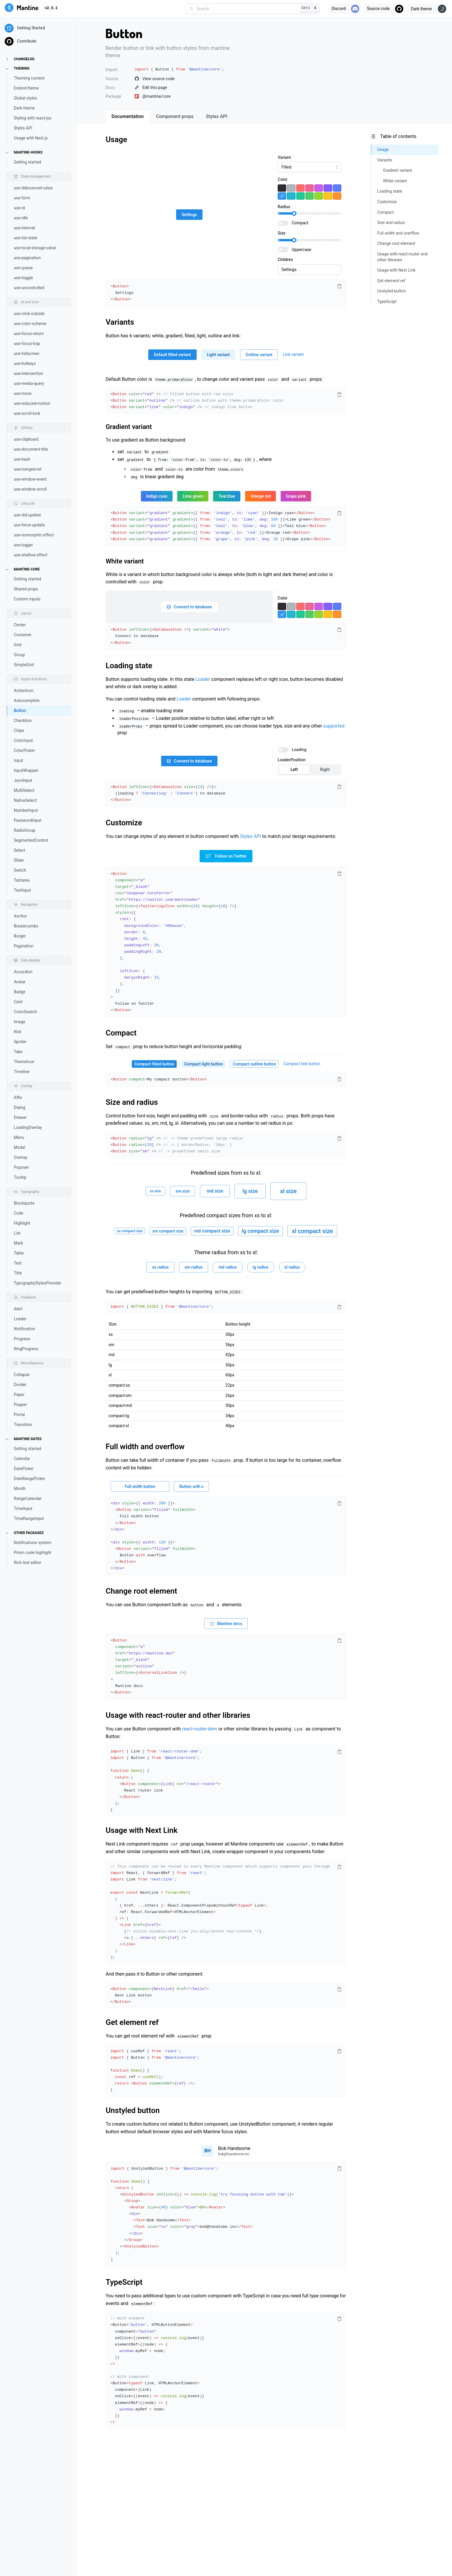 This screenshot has height=2576, width=452. What do you see at coordinates (24, 1468) in the screenshot?
I see `DatePicker` at bounding box center [24, 1468].